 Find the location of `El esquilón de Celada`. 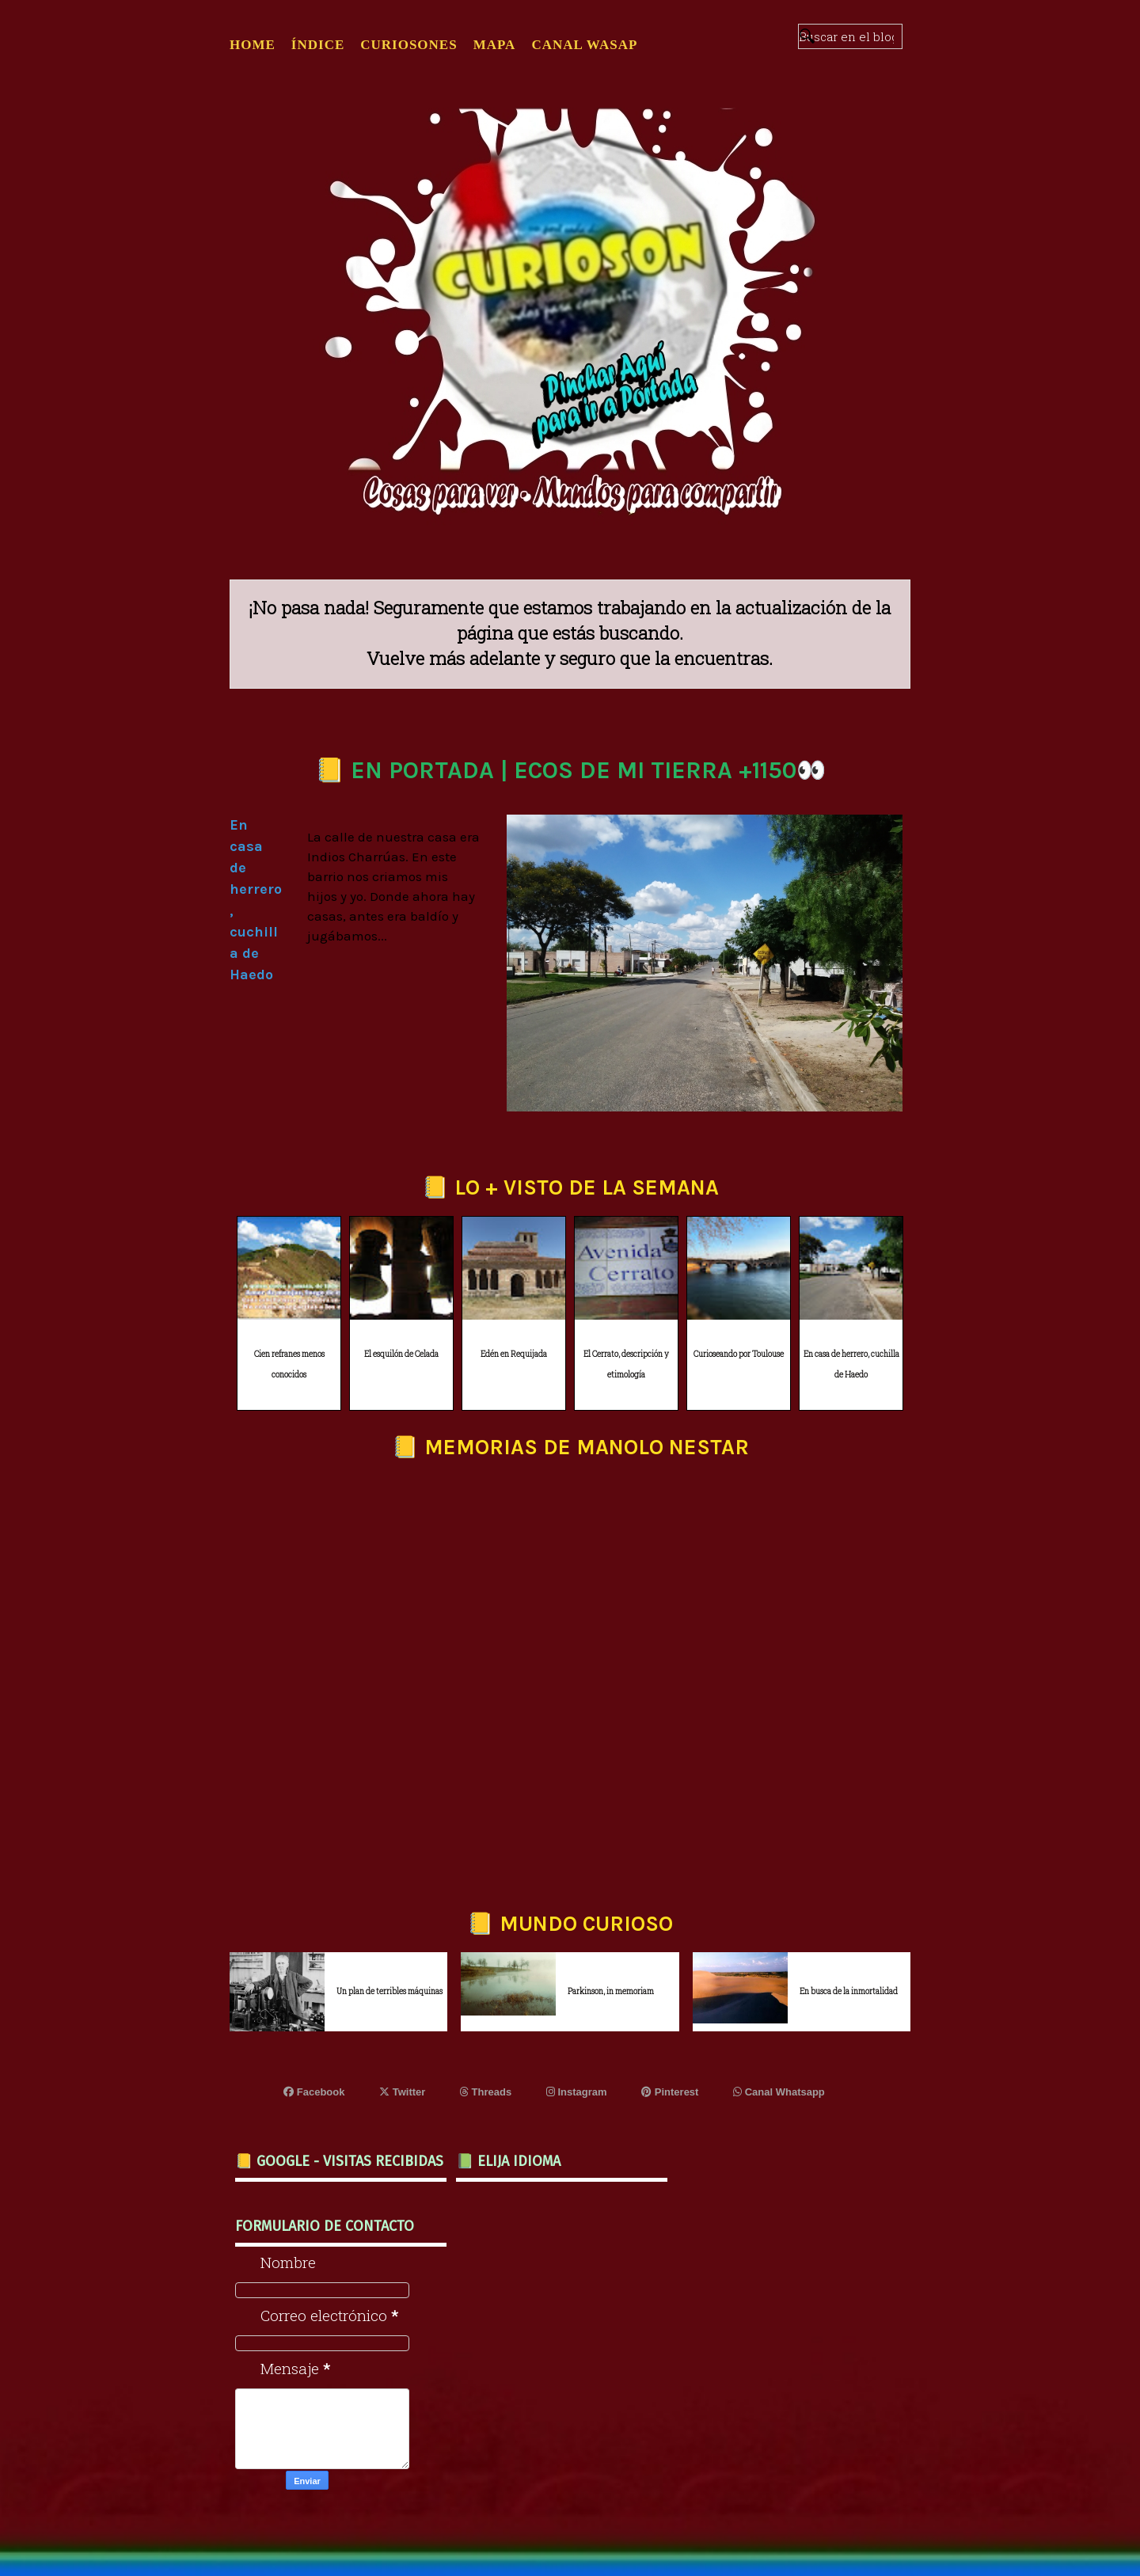

El esquilón de Celada is located at coordinates (401, 1354).